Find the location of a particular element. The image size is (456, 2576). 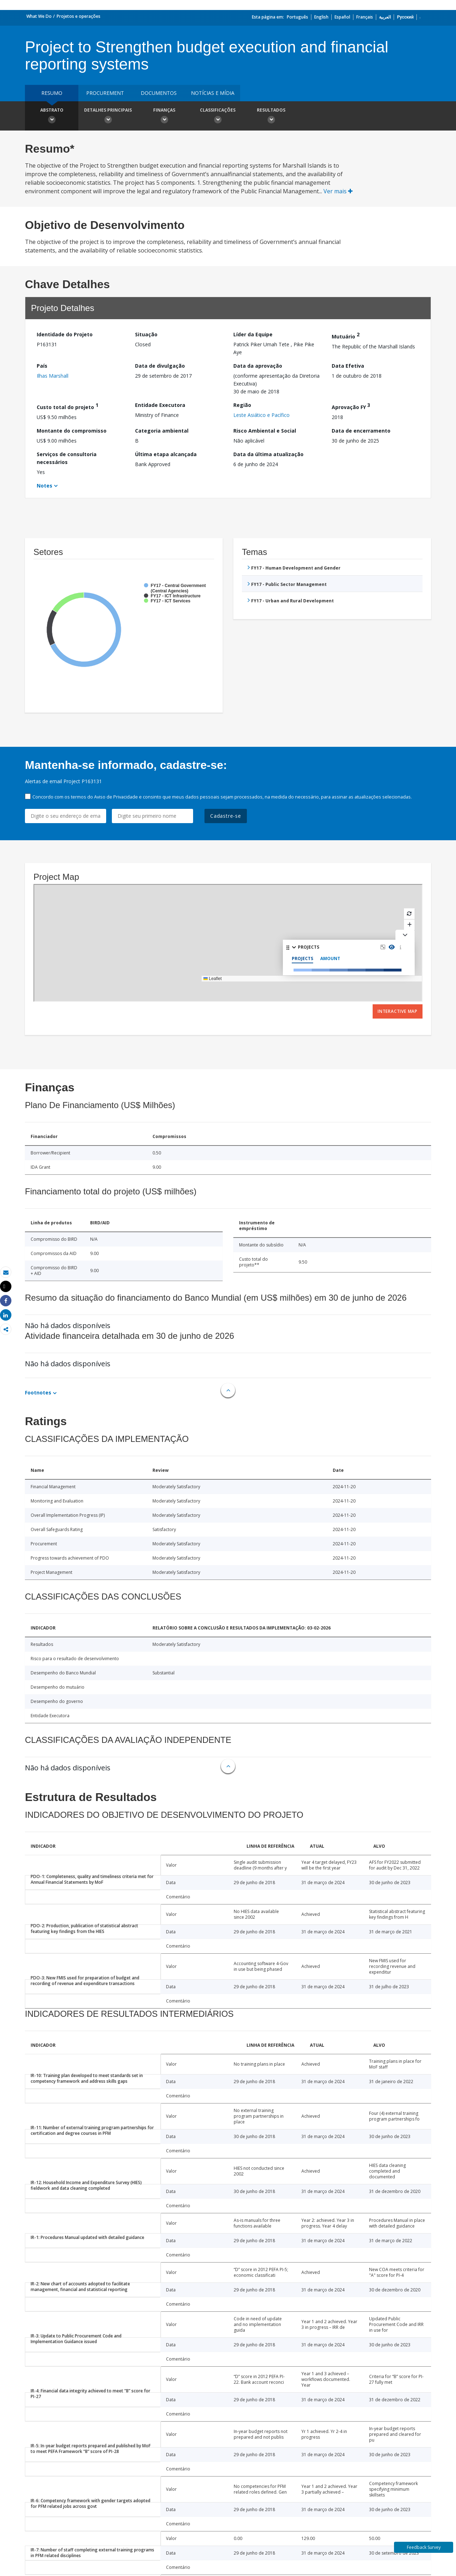

What We Do is located at coordinates (39, 16).